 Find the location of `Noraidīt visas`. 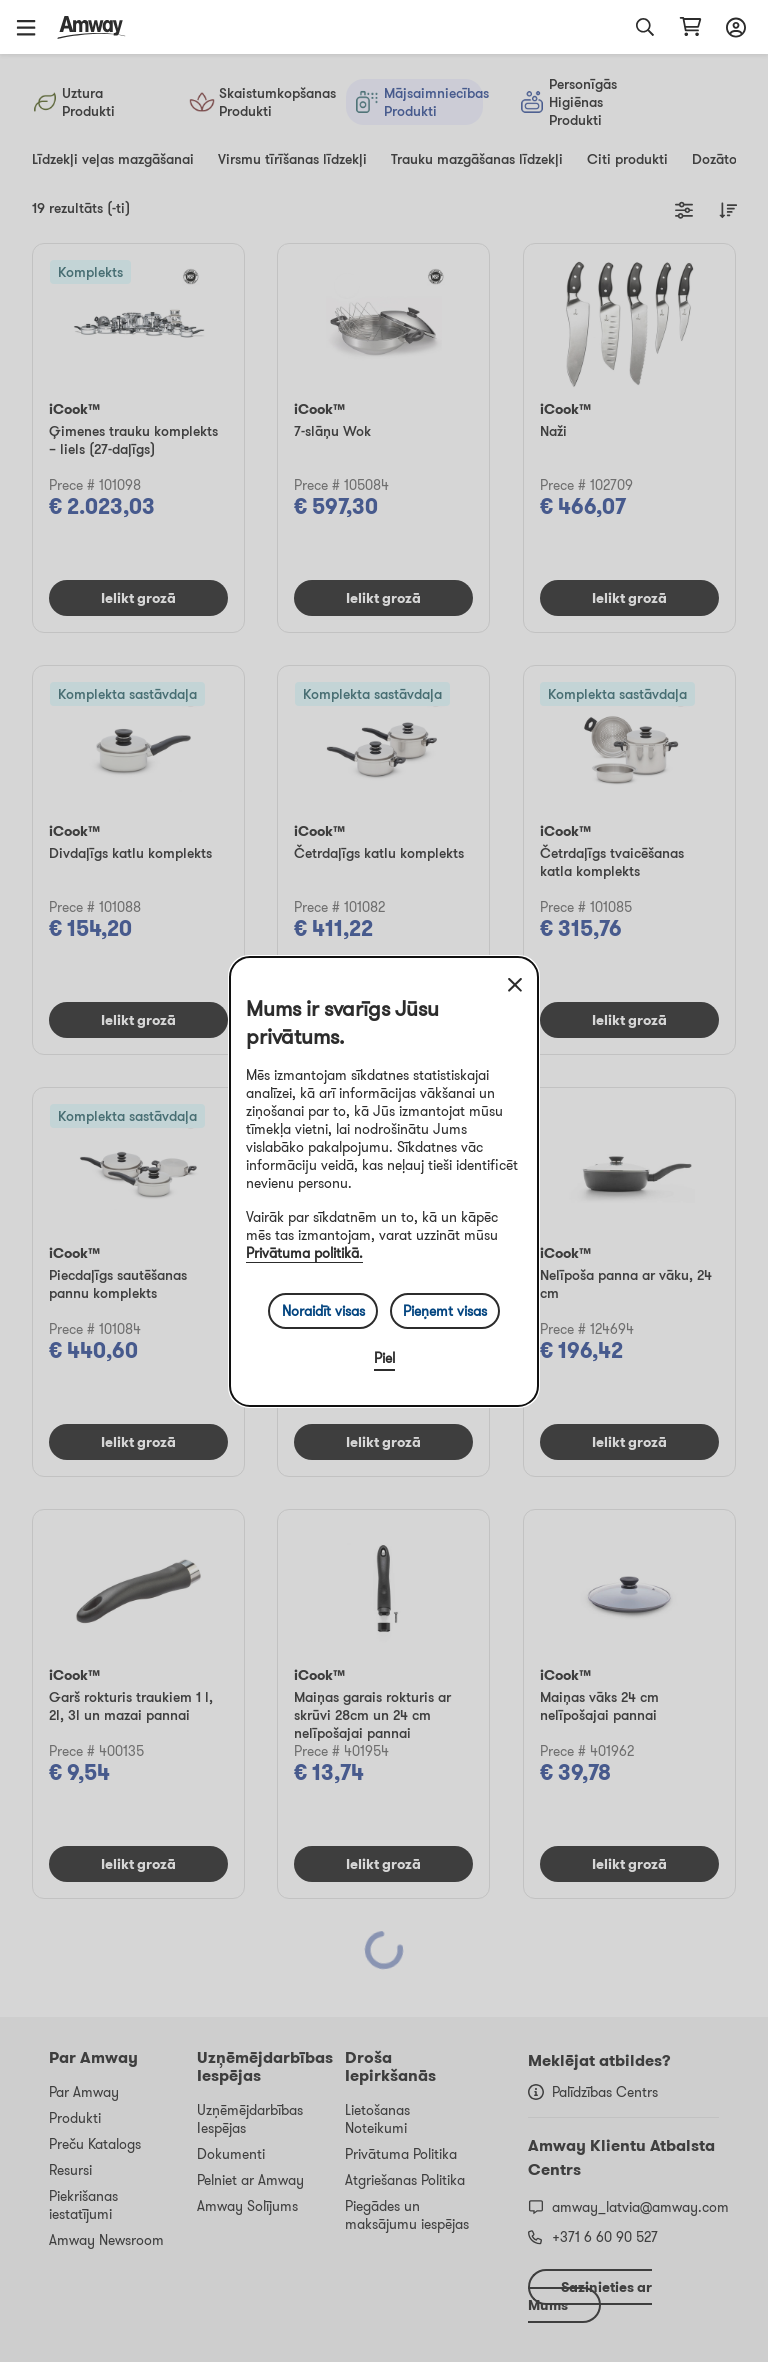

Noraidīt visas is located at coordinates (323, 1311).